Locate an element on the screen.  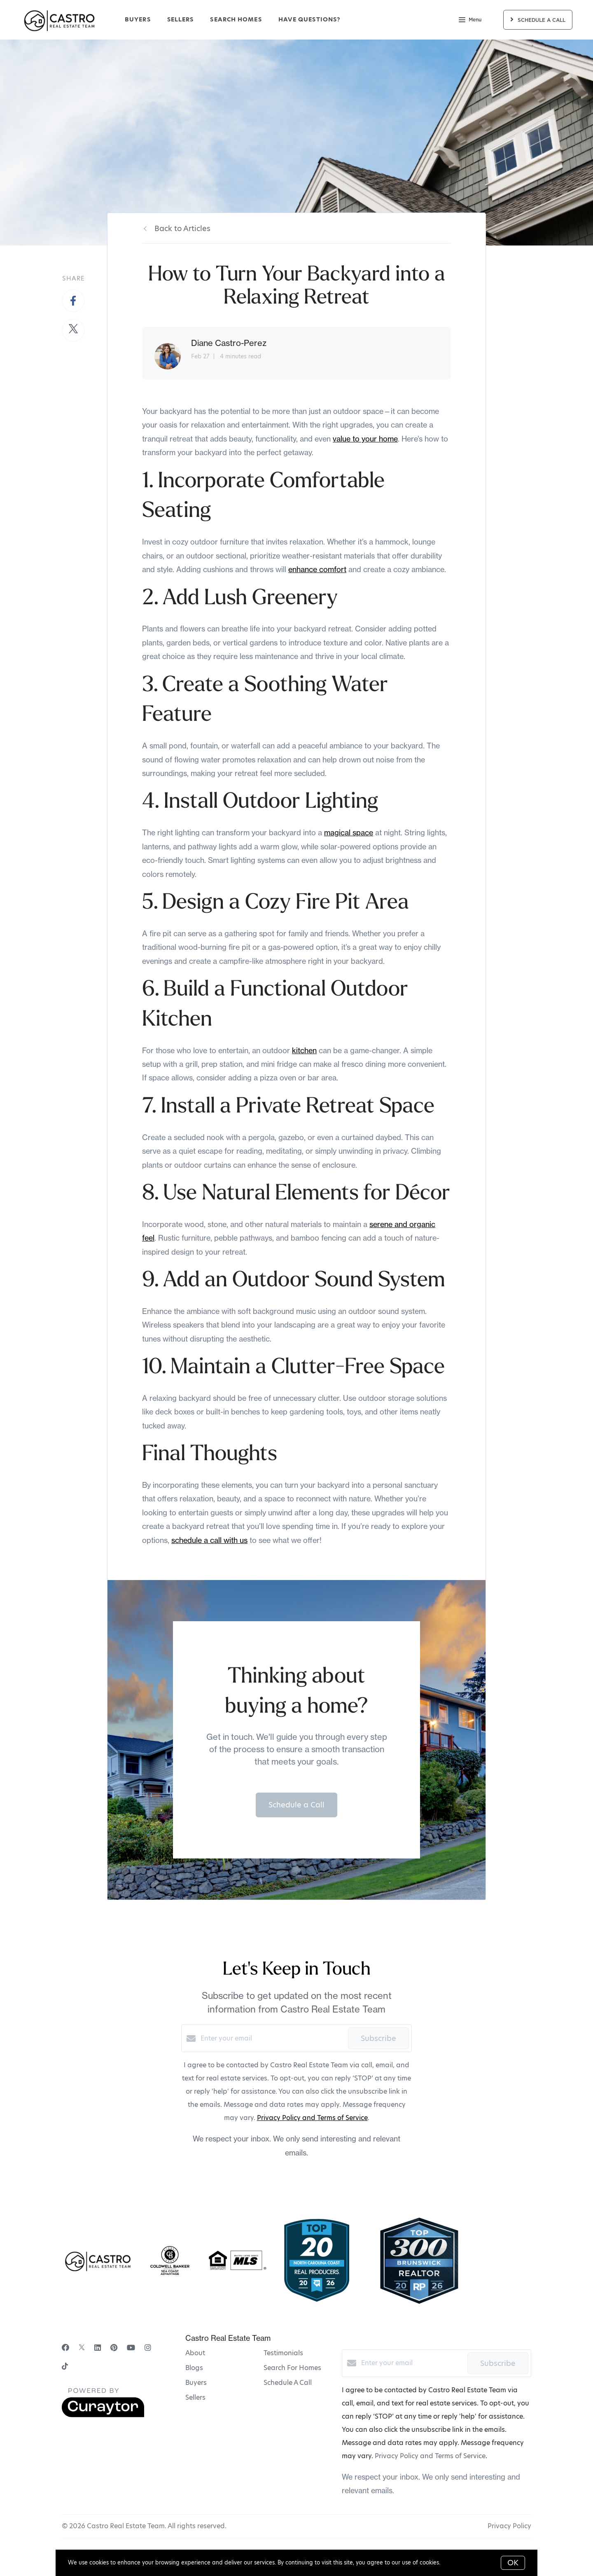
[TikTok] is located at coordinates (65, 2367).